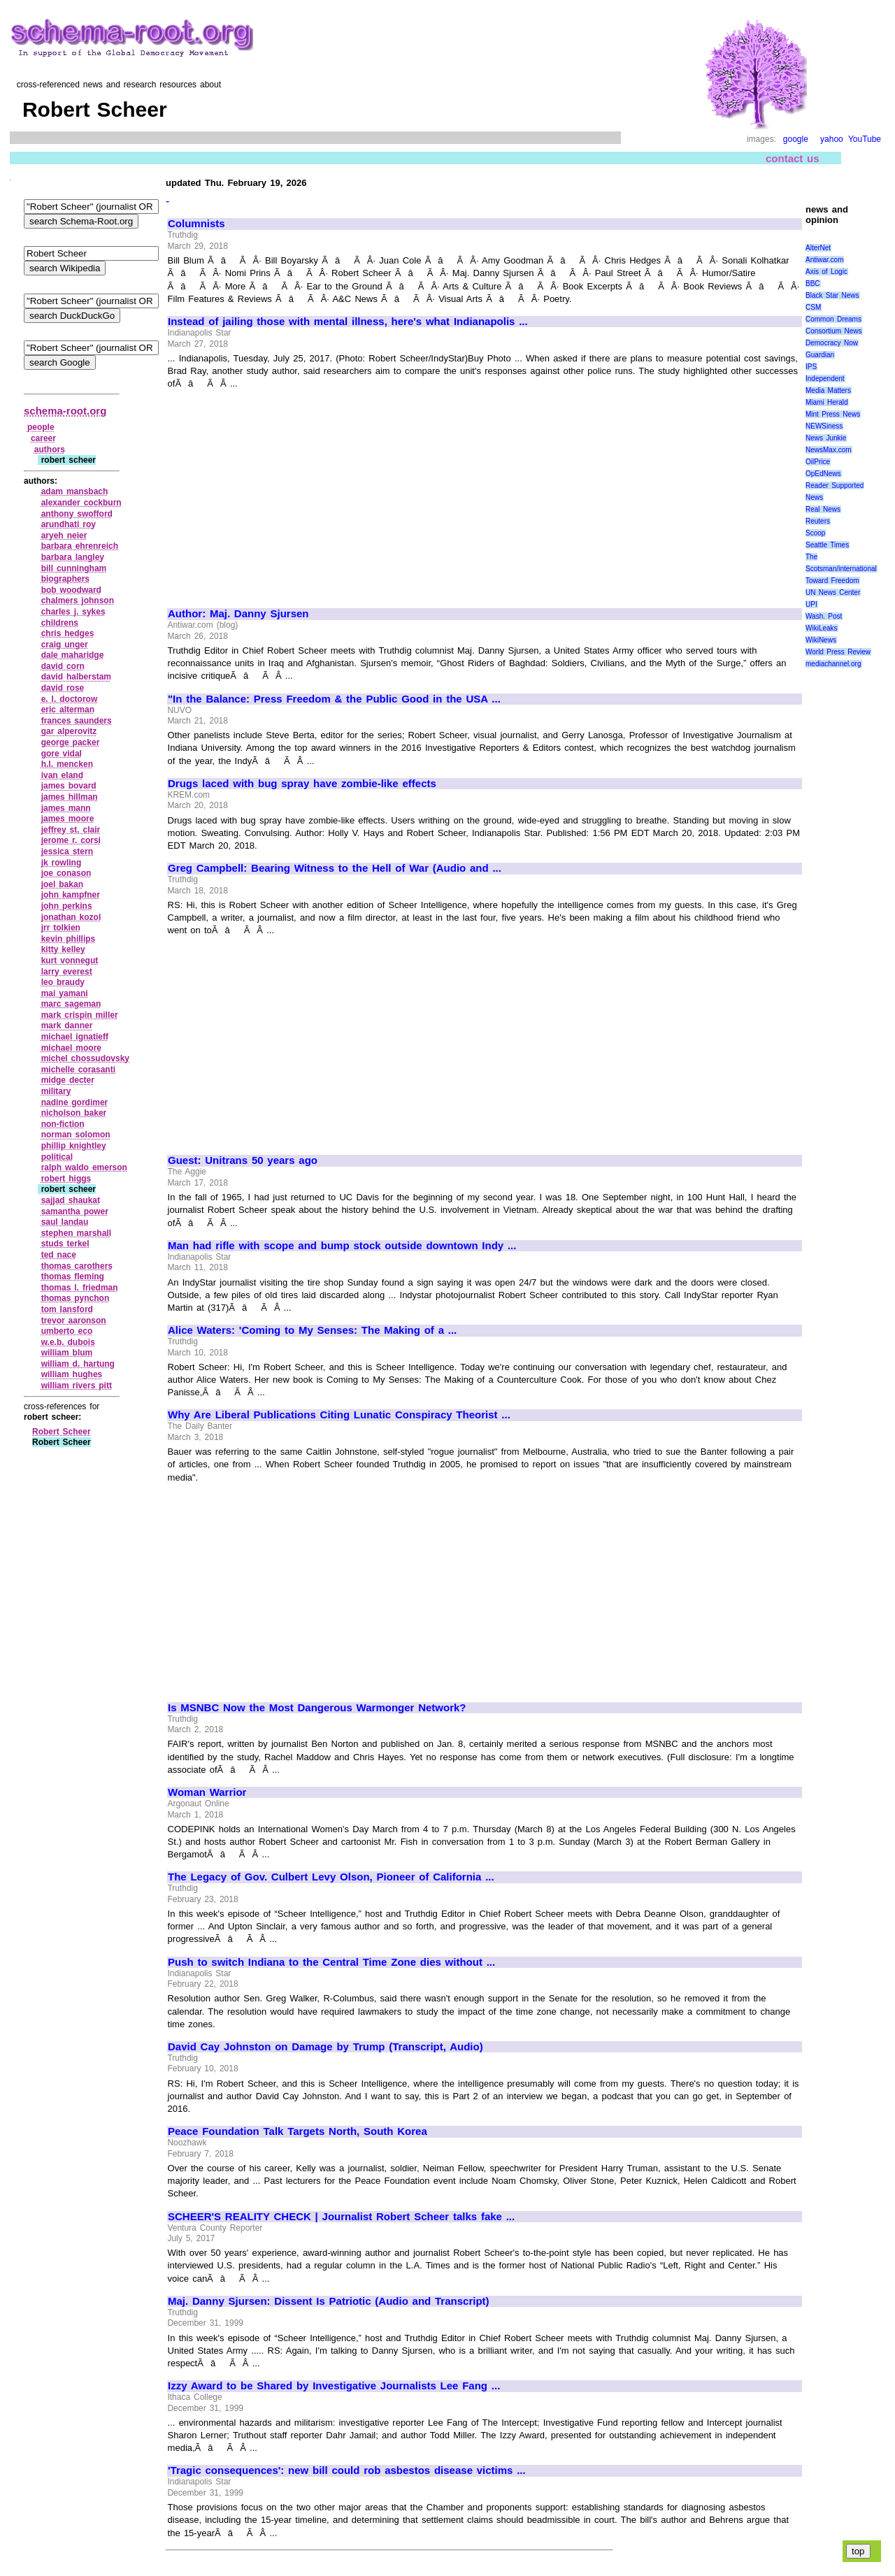  What do you see at coordinates (826, 438) in the screenshot?
I see `News Junkie` at bounding box center [826, 438].